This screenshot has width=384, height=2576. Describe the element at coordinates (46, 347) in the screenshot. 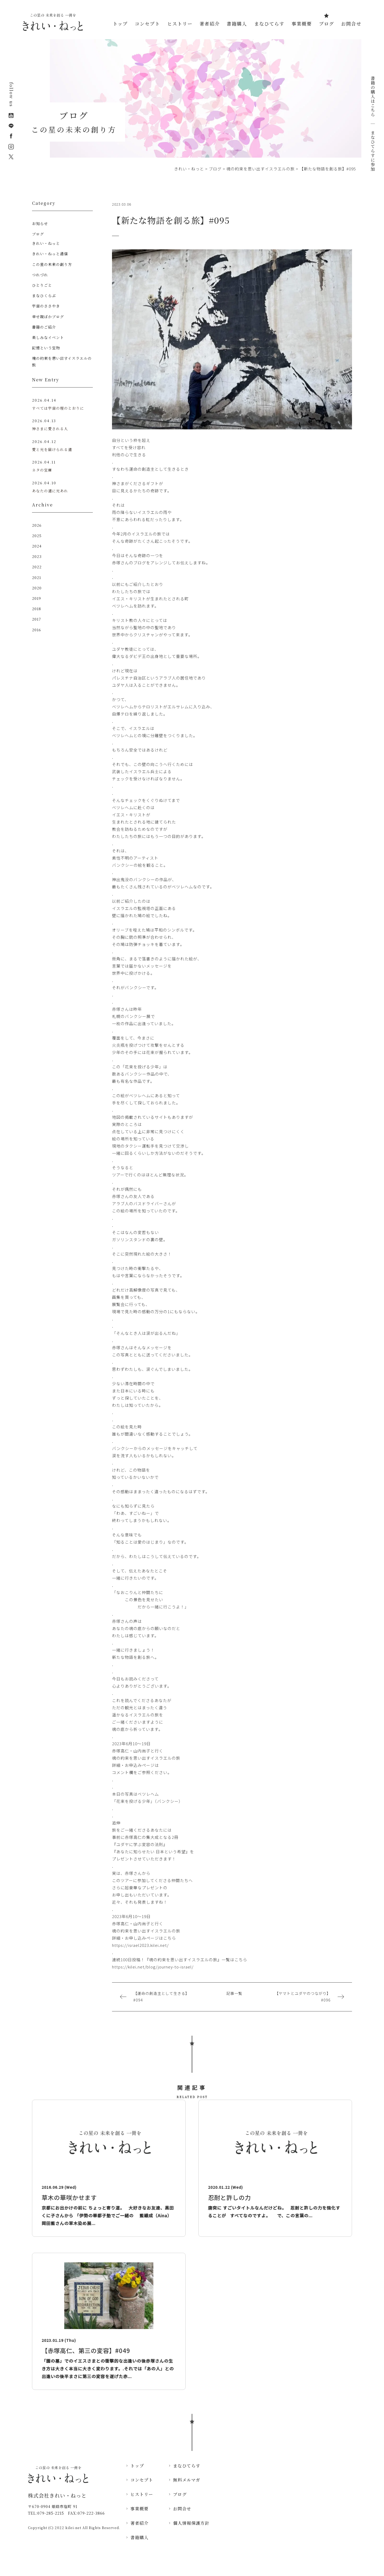

I see `記憶という宝物` at that location.